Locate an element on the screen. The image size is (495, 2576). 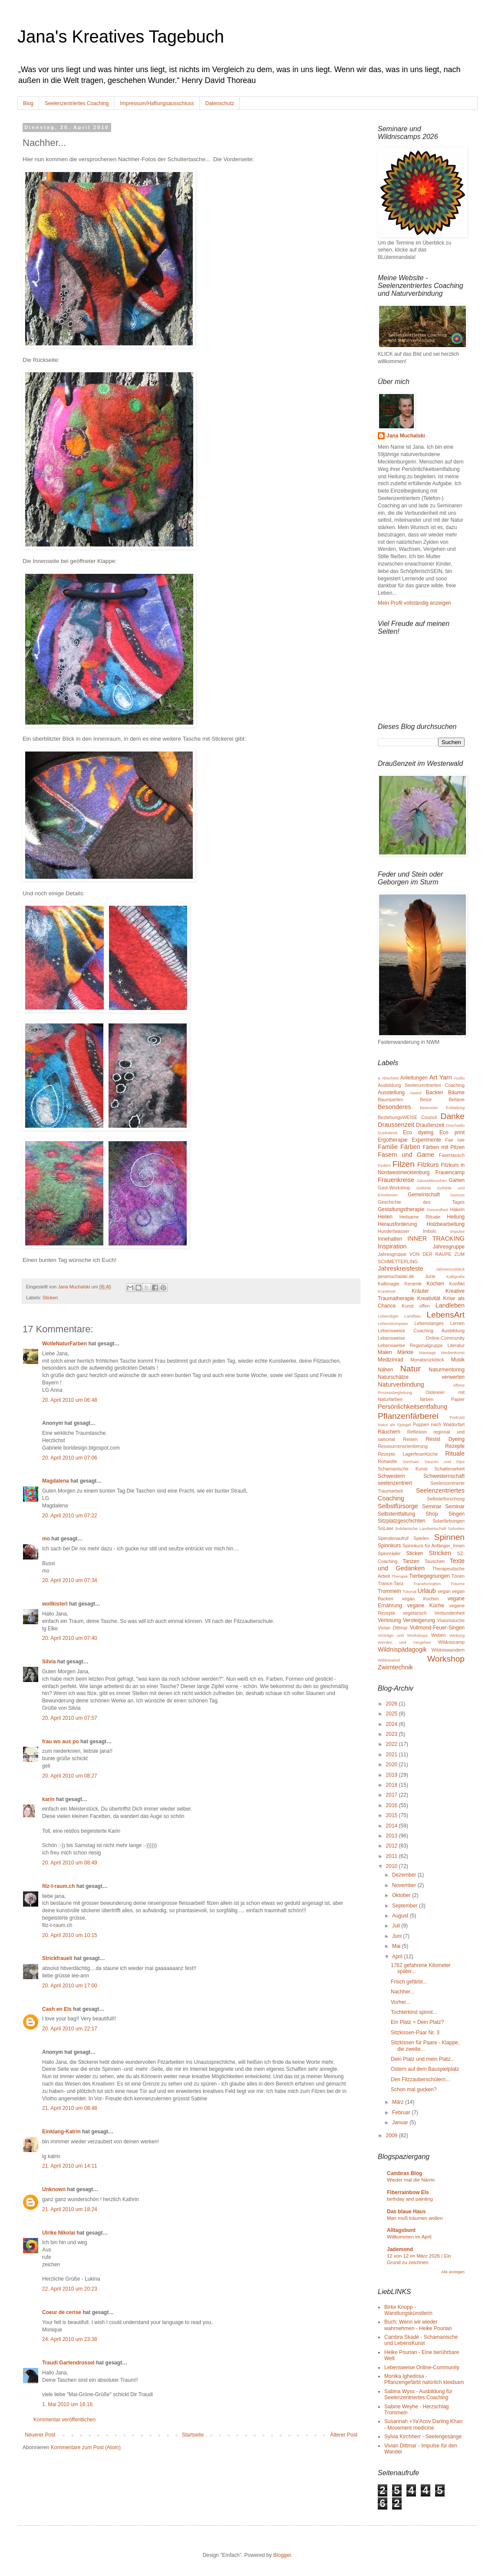
20. April 2010 um 22:17 is located at coordinates (69, 2029).